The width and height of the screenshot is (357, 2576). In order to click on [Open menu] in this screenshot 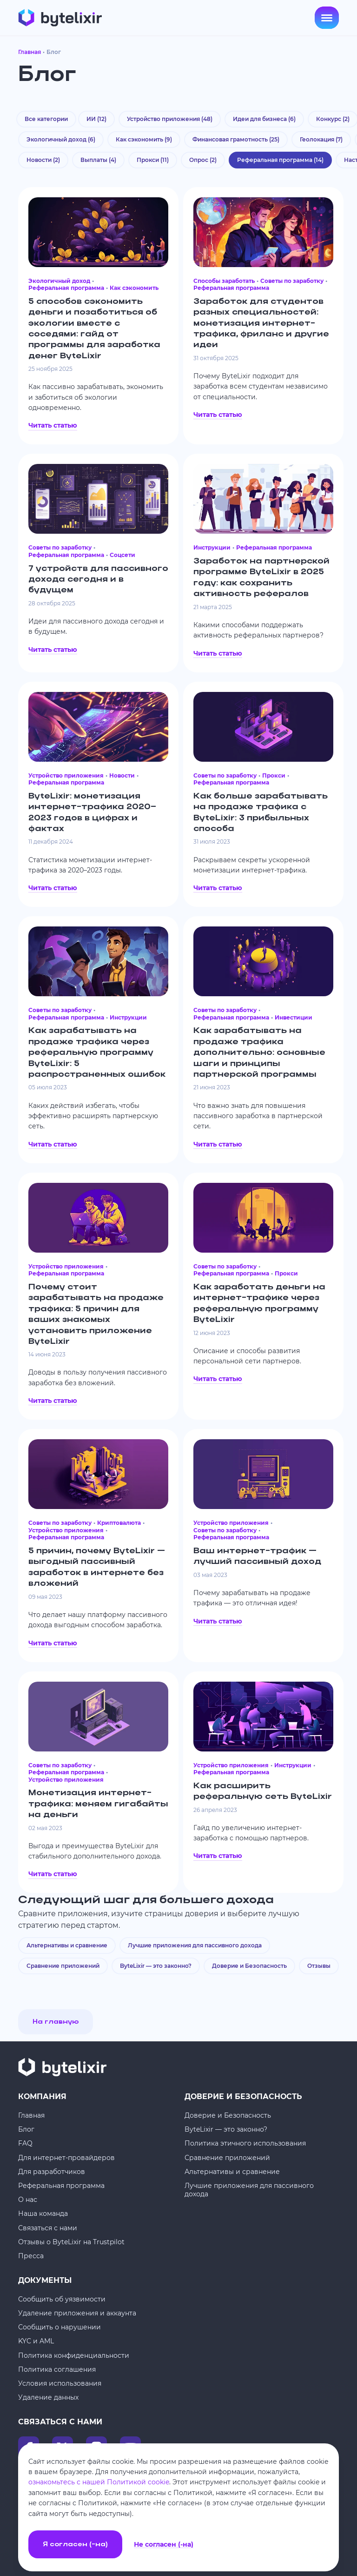, I will do `click(327, 18)`.